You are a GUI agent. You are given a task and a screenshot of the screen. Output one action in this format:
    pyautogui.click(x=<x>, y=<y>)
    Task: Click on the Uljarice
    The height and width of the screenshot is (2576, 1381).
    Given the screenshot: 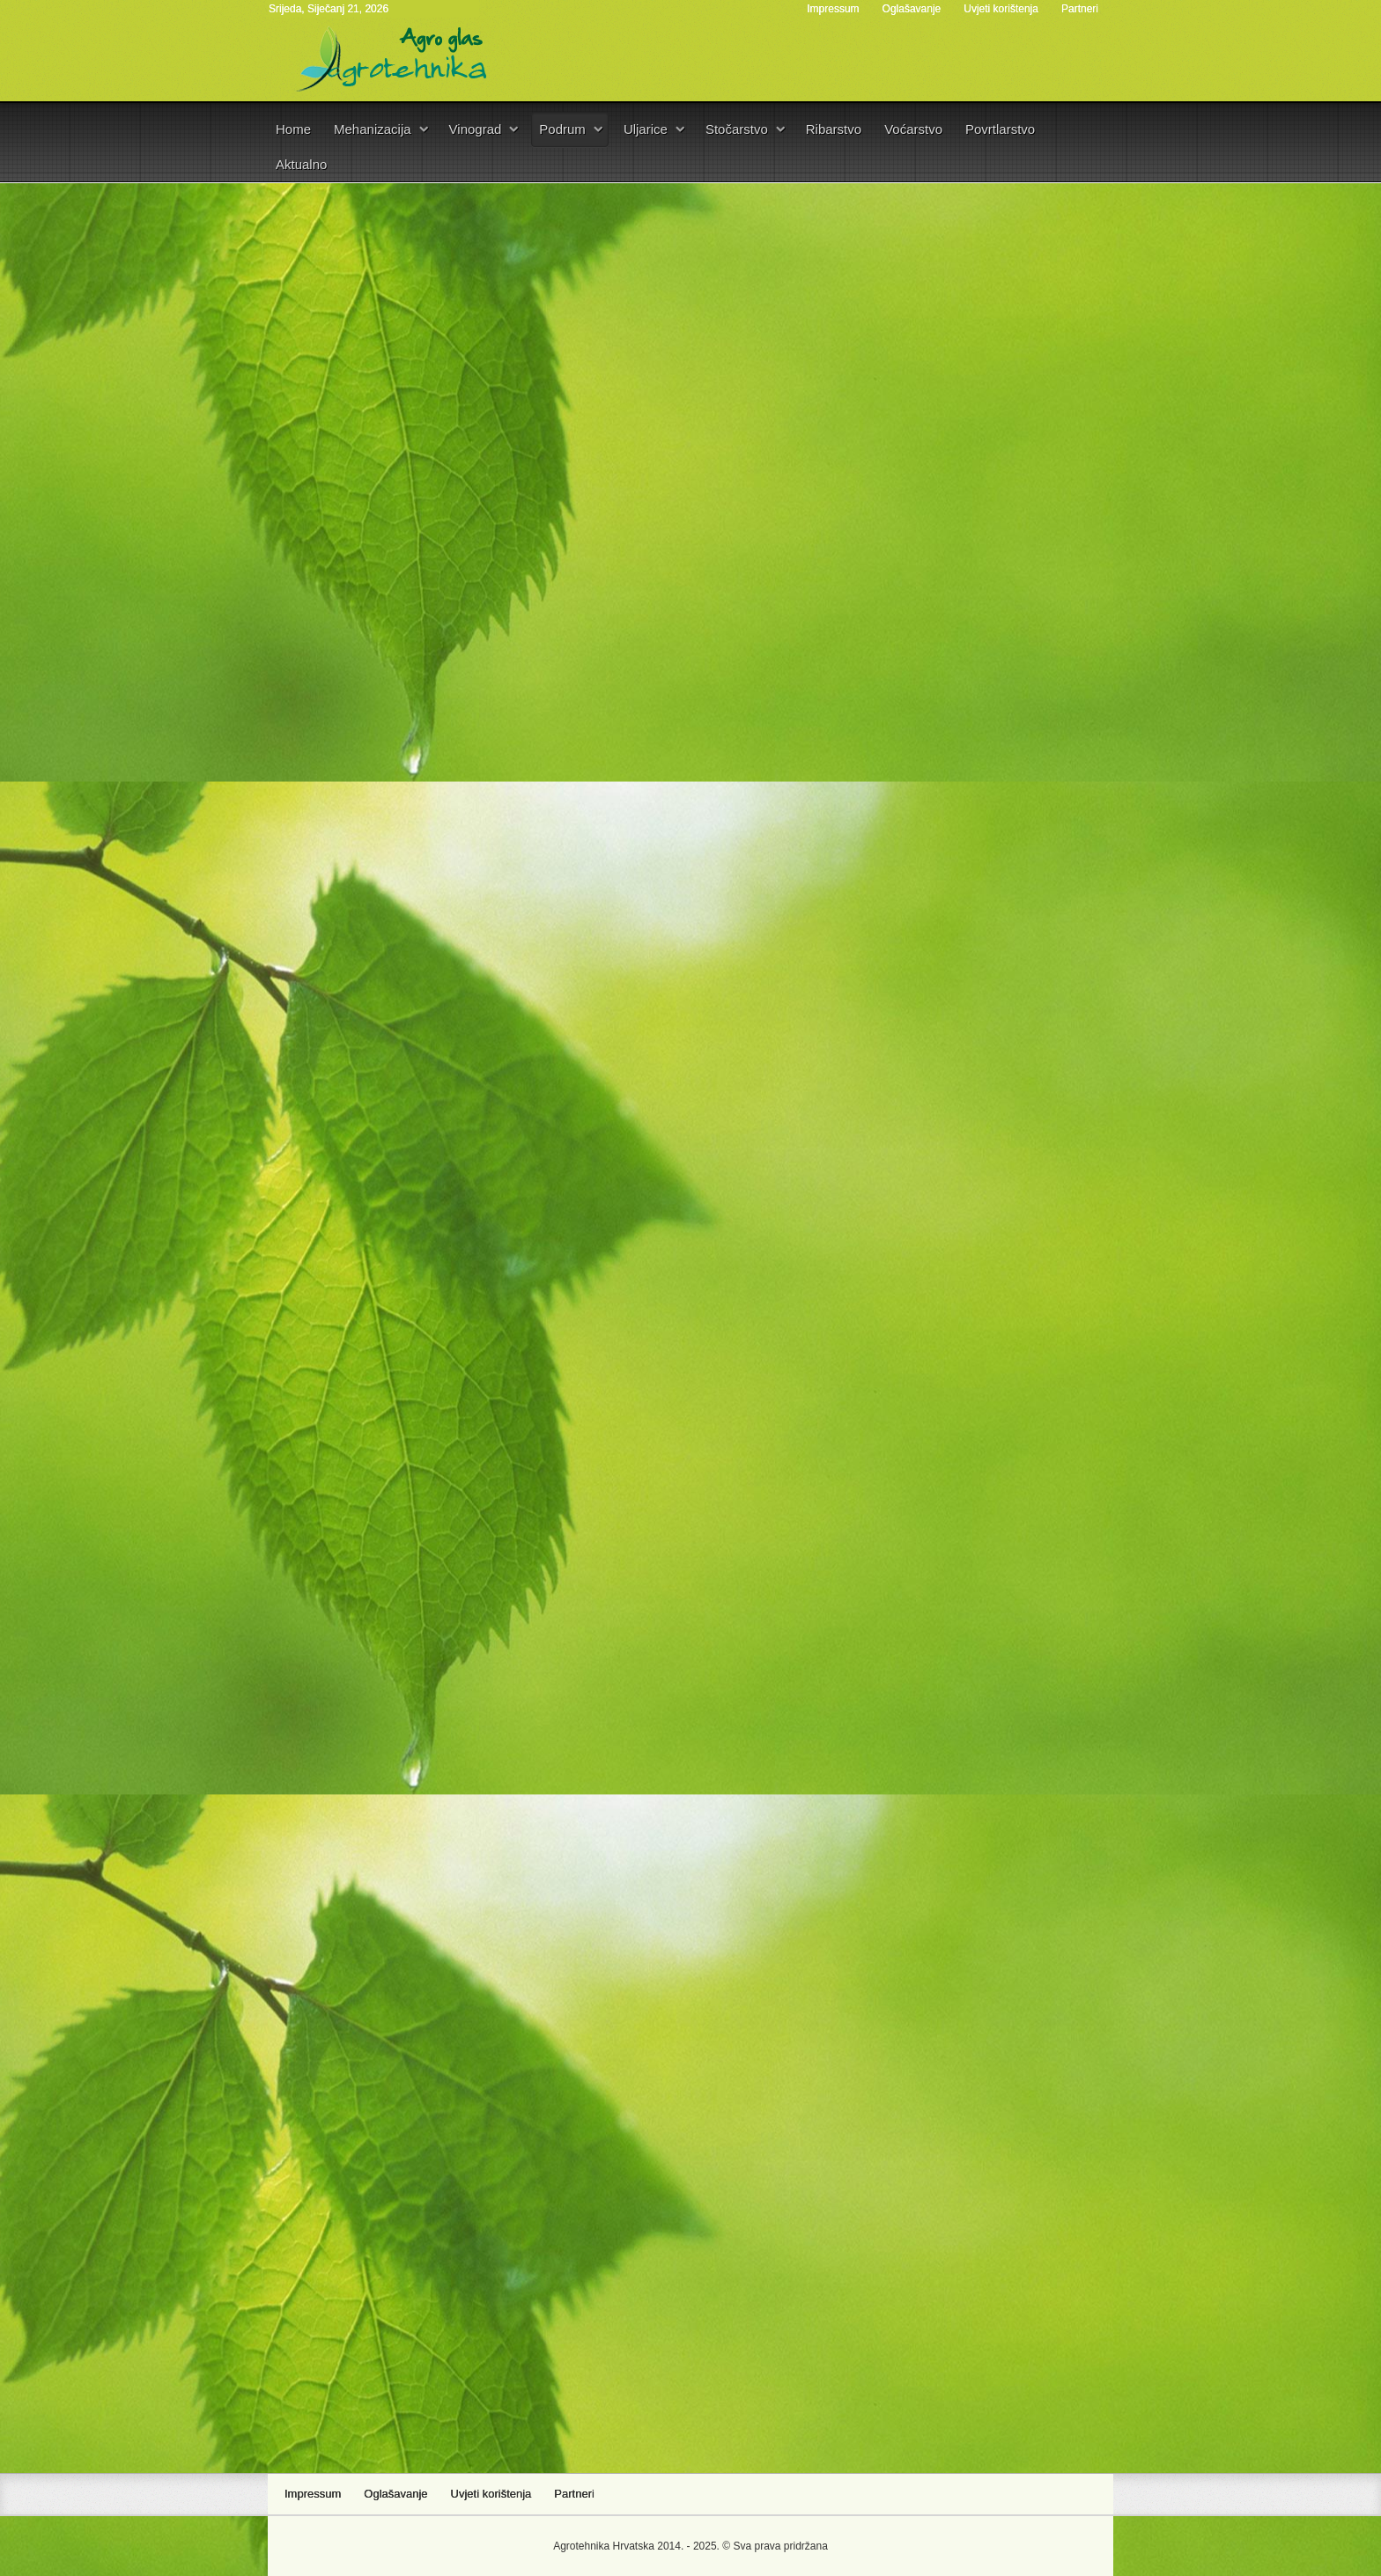 What is the action you would take?
    pyautogui.click(x=646, y=129)
    